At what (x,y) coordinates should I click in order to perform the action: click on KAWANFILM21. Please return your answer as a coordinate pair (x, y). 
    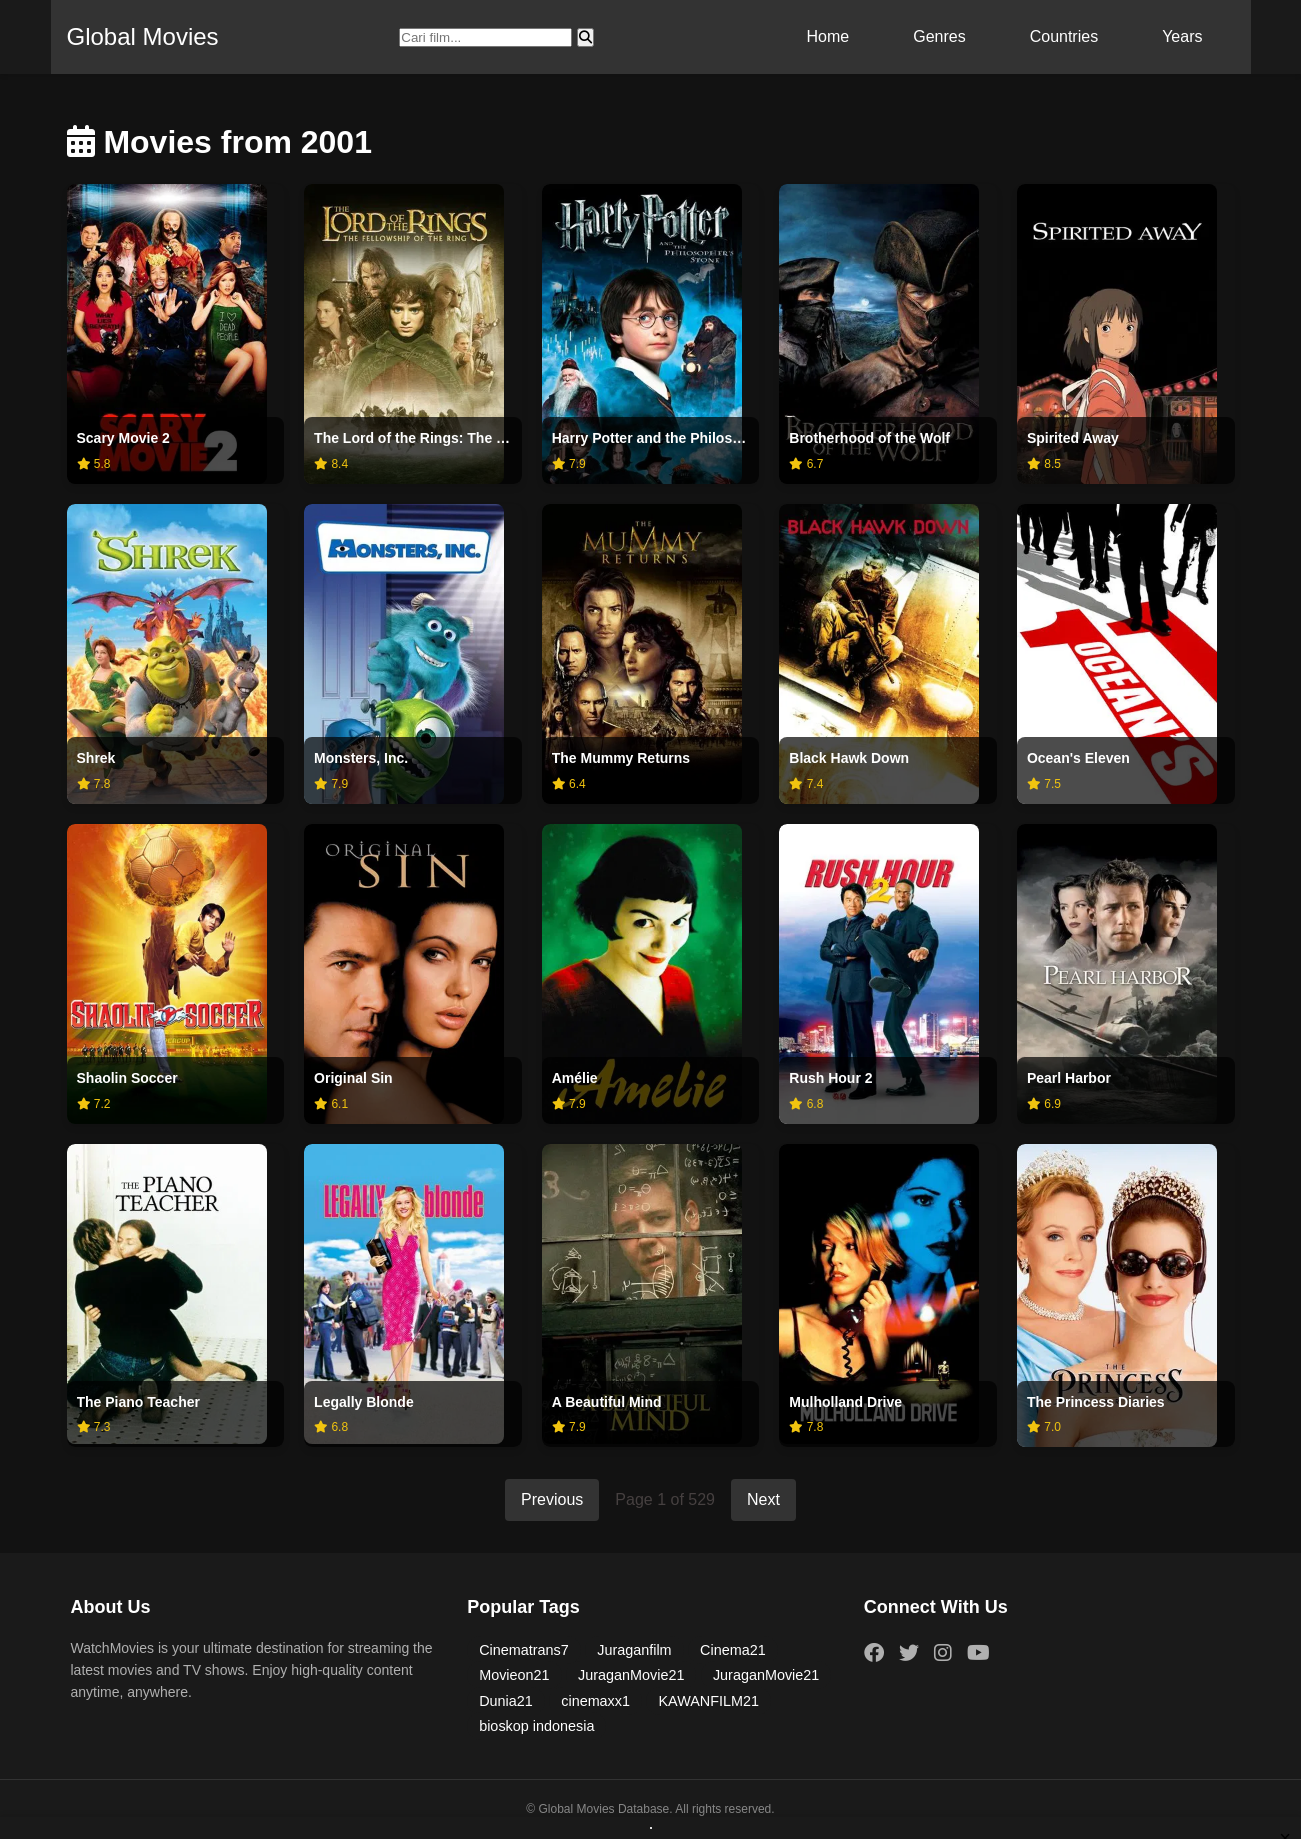
    Looking at the image, I should click on (708, 1701).